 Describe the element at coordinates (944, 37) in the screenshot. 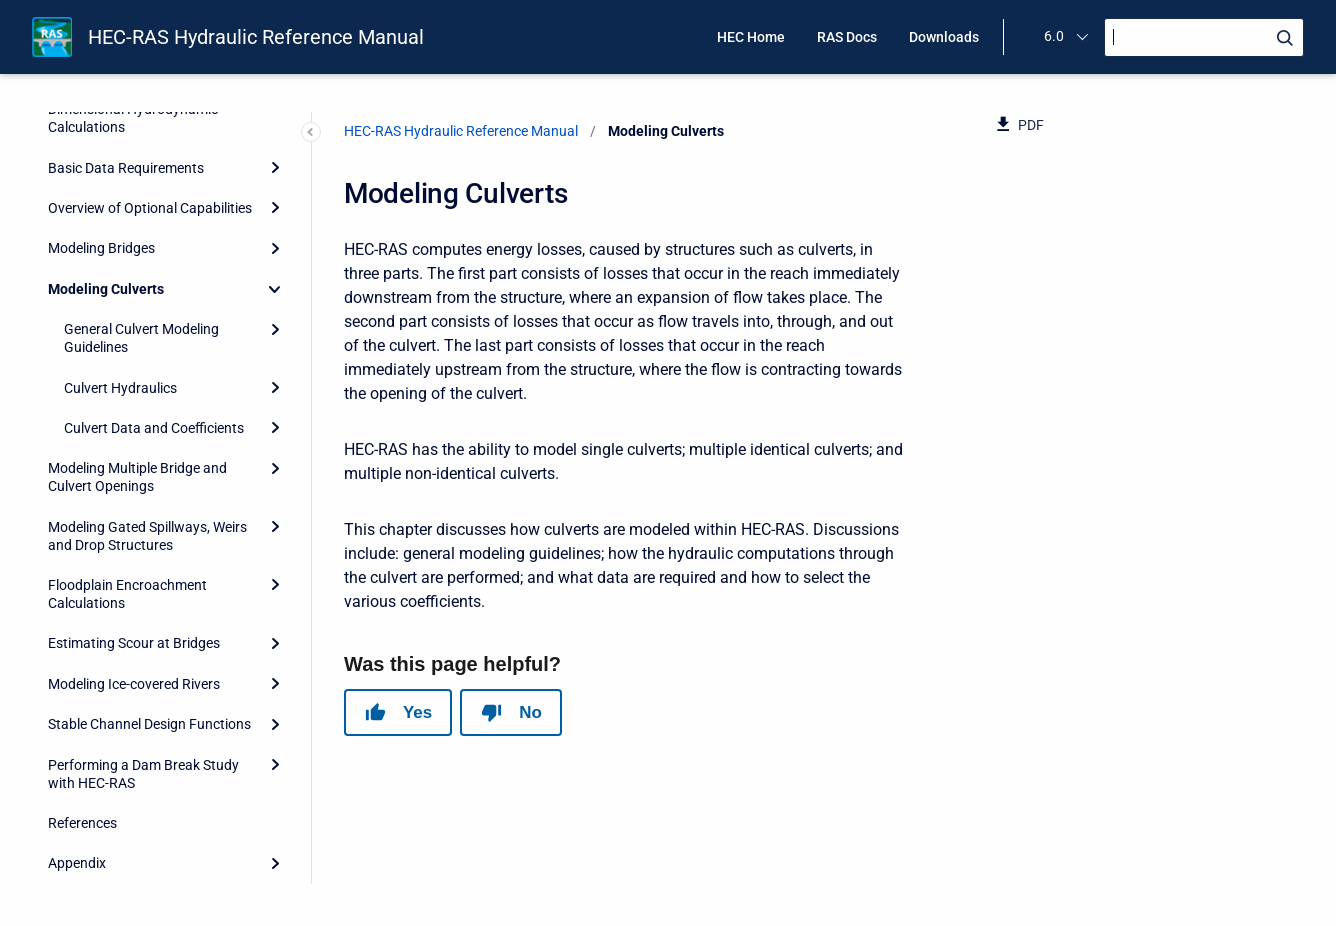

I see `Downloads [menuitem]` at that location.